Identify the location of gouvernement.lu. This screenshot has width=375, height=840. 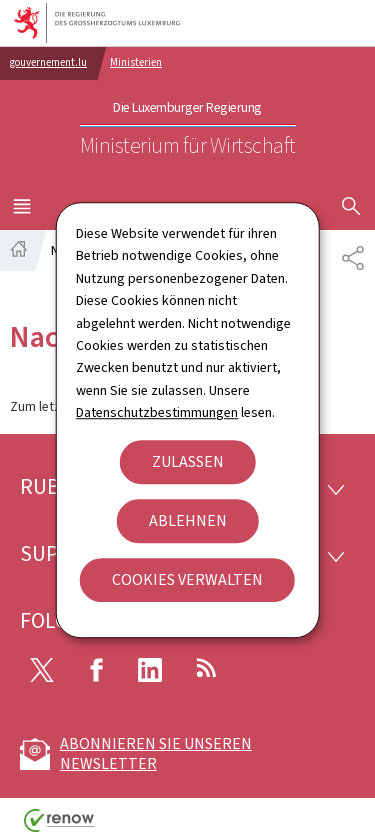
(48, 62).